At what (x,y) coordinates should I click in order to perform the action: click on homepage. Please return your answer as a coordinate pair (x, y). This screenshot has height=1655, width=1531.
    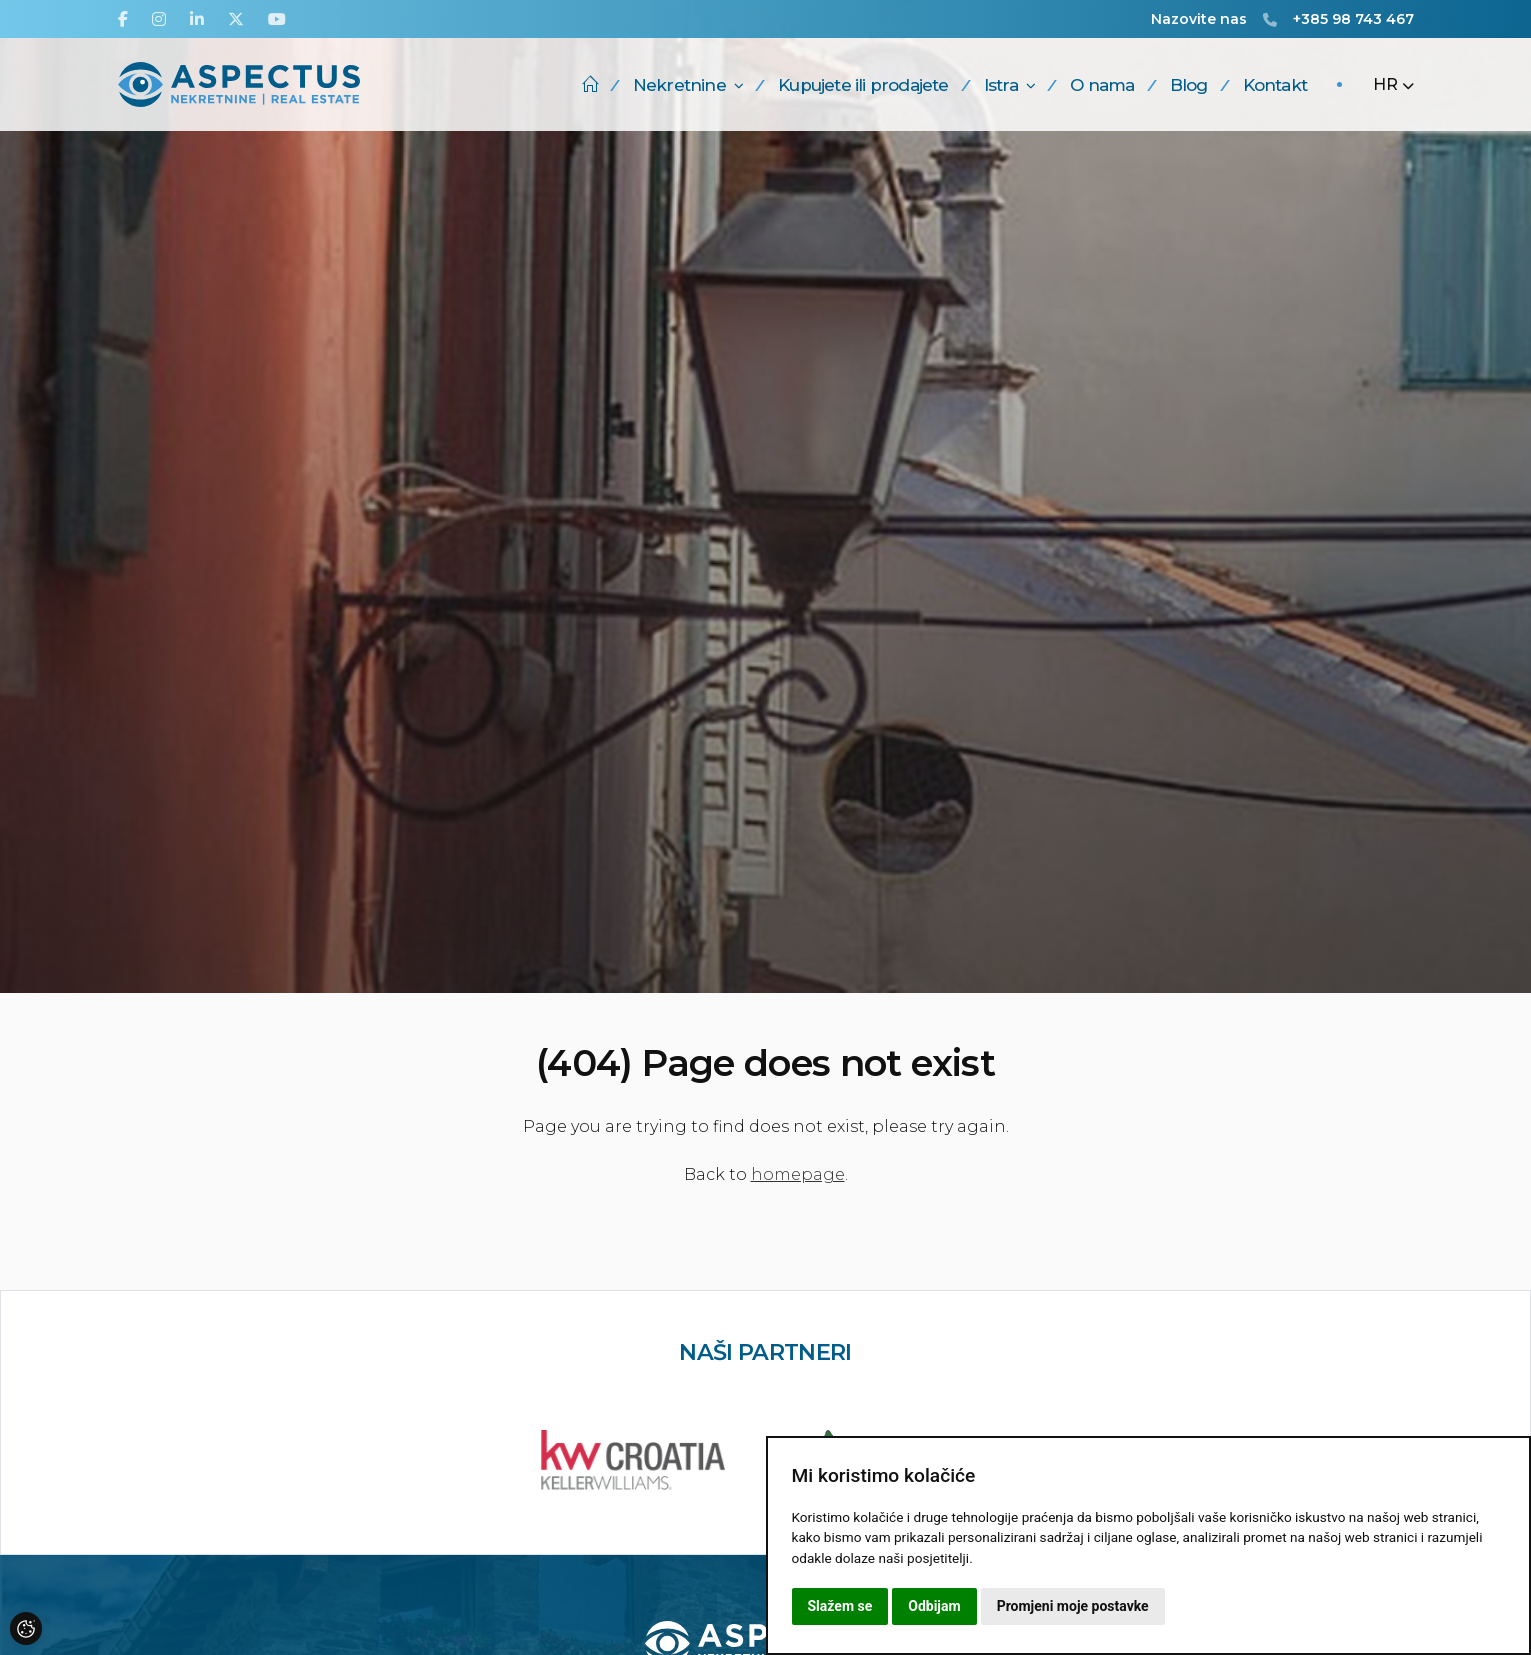
    Looking at the image, I should click on (798, 1174).